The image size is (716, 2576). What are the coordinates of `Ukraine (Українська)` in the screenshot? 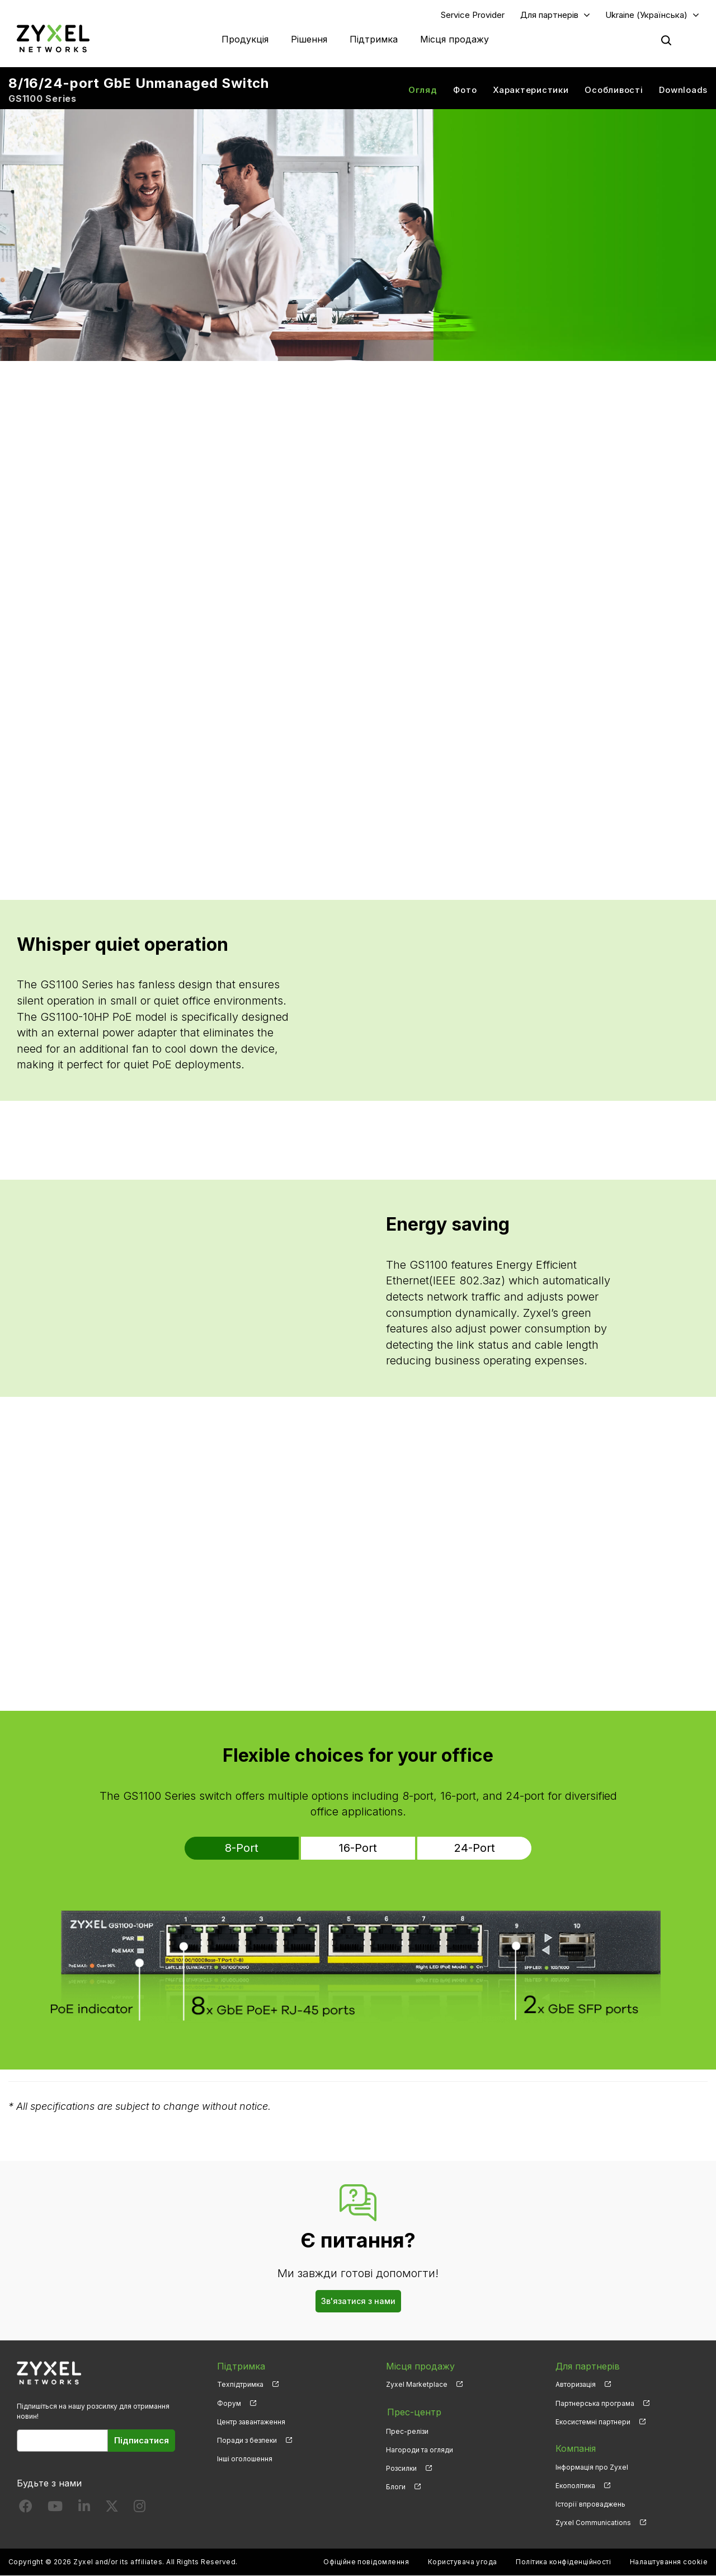 It's located at (646, 15).